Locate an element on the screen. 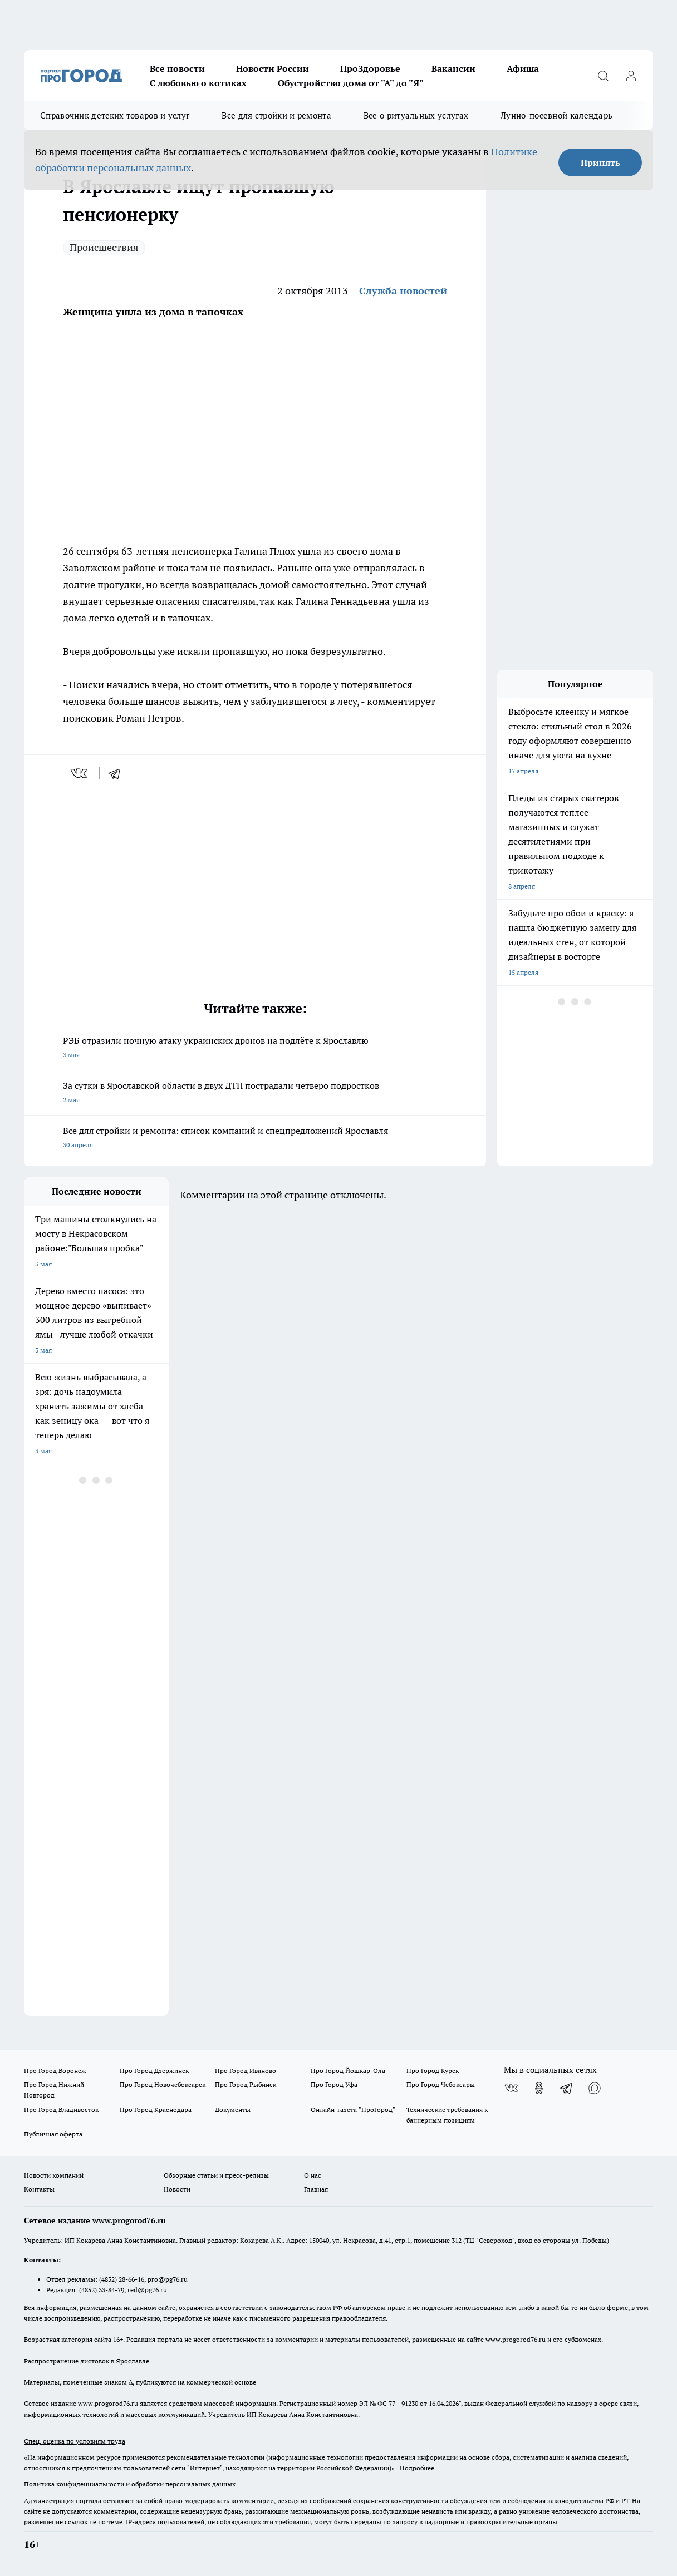  Все для стройки и ремонта: список компаний и спецпредложений Ярославля is located at coordinates (255, 1138).